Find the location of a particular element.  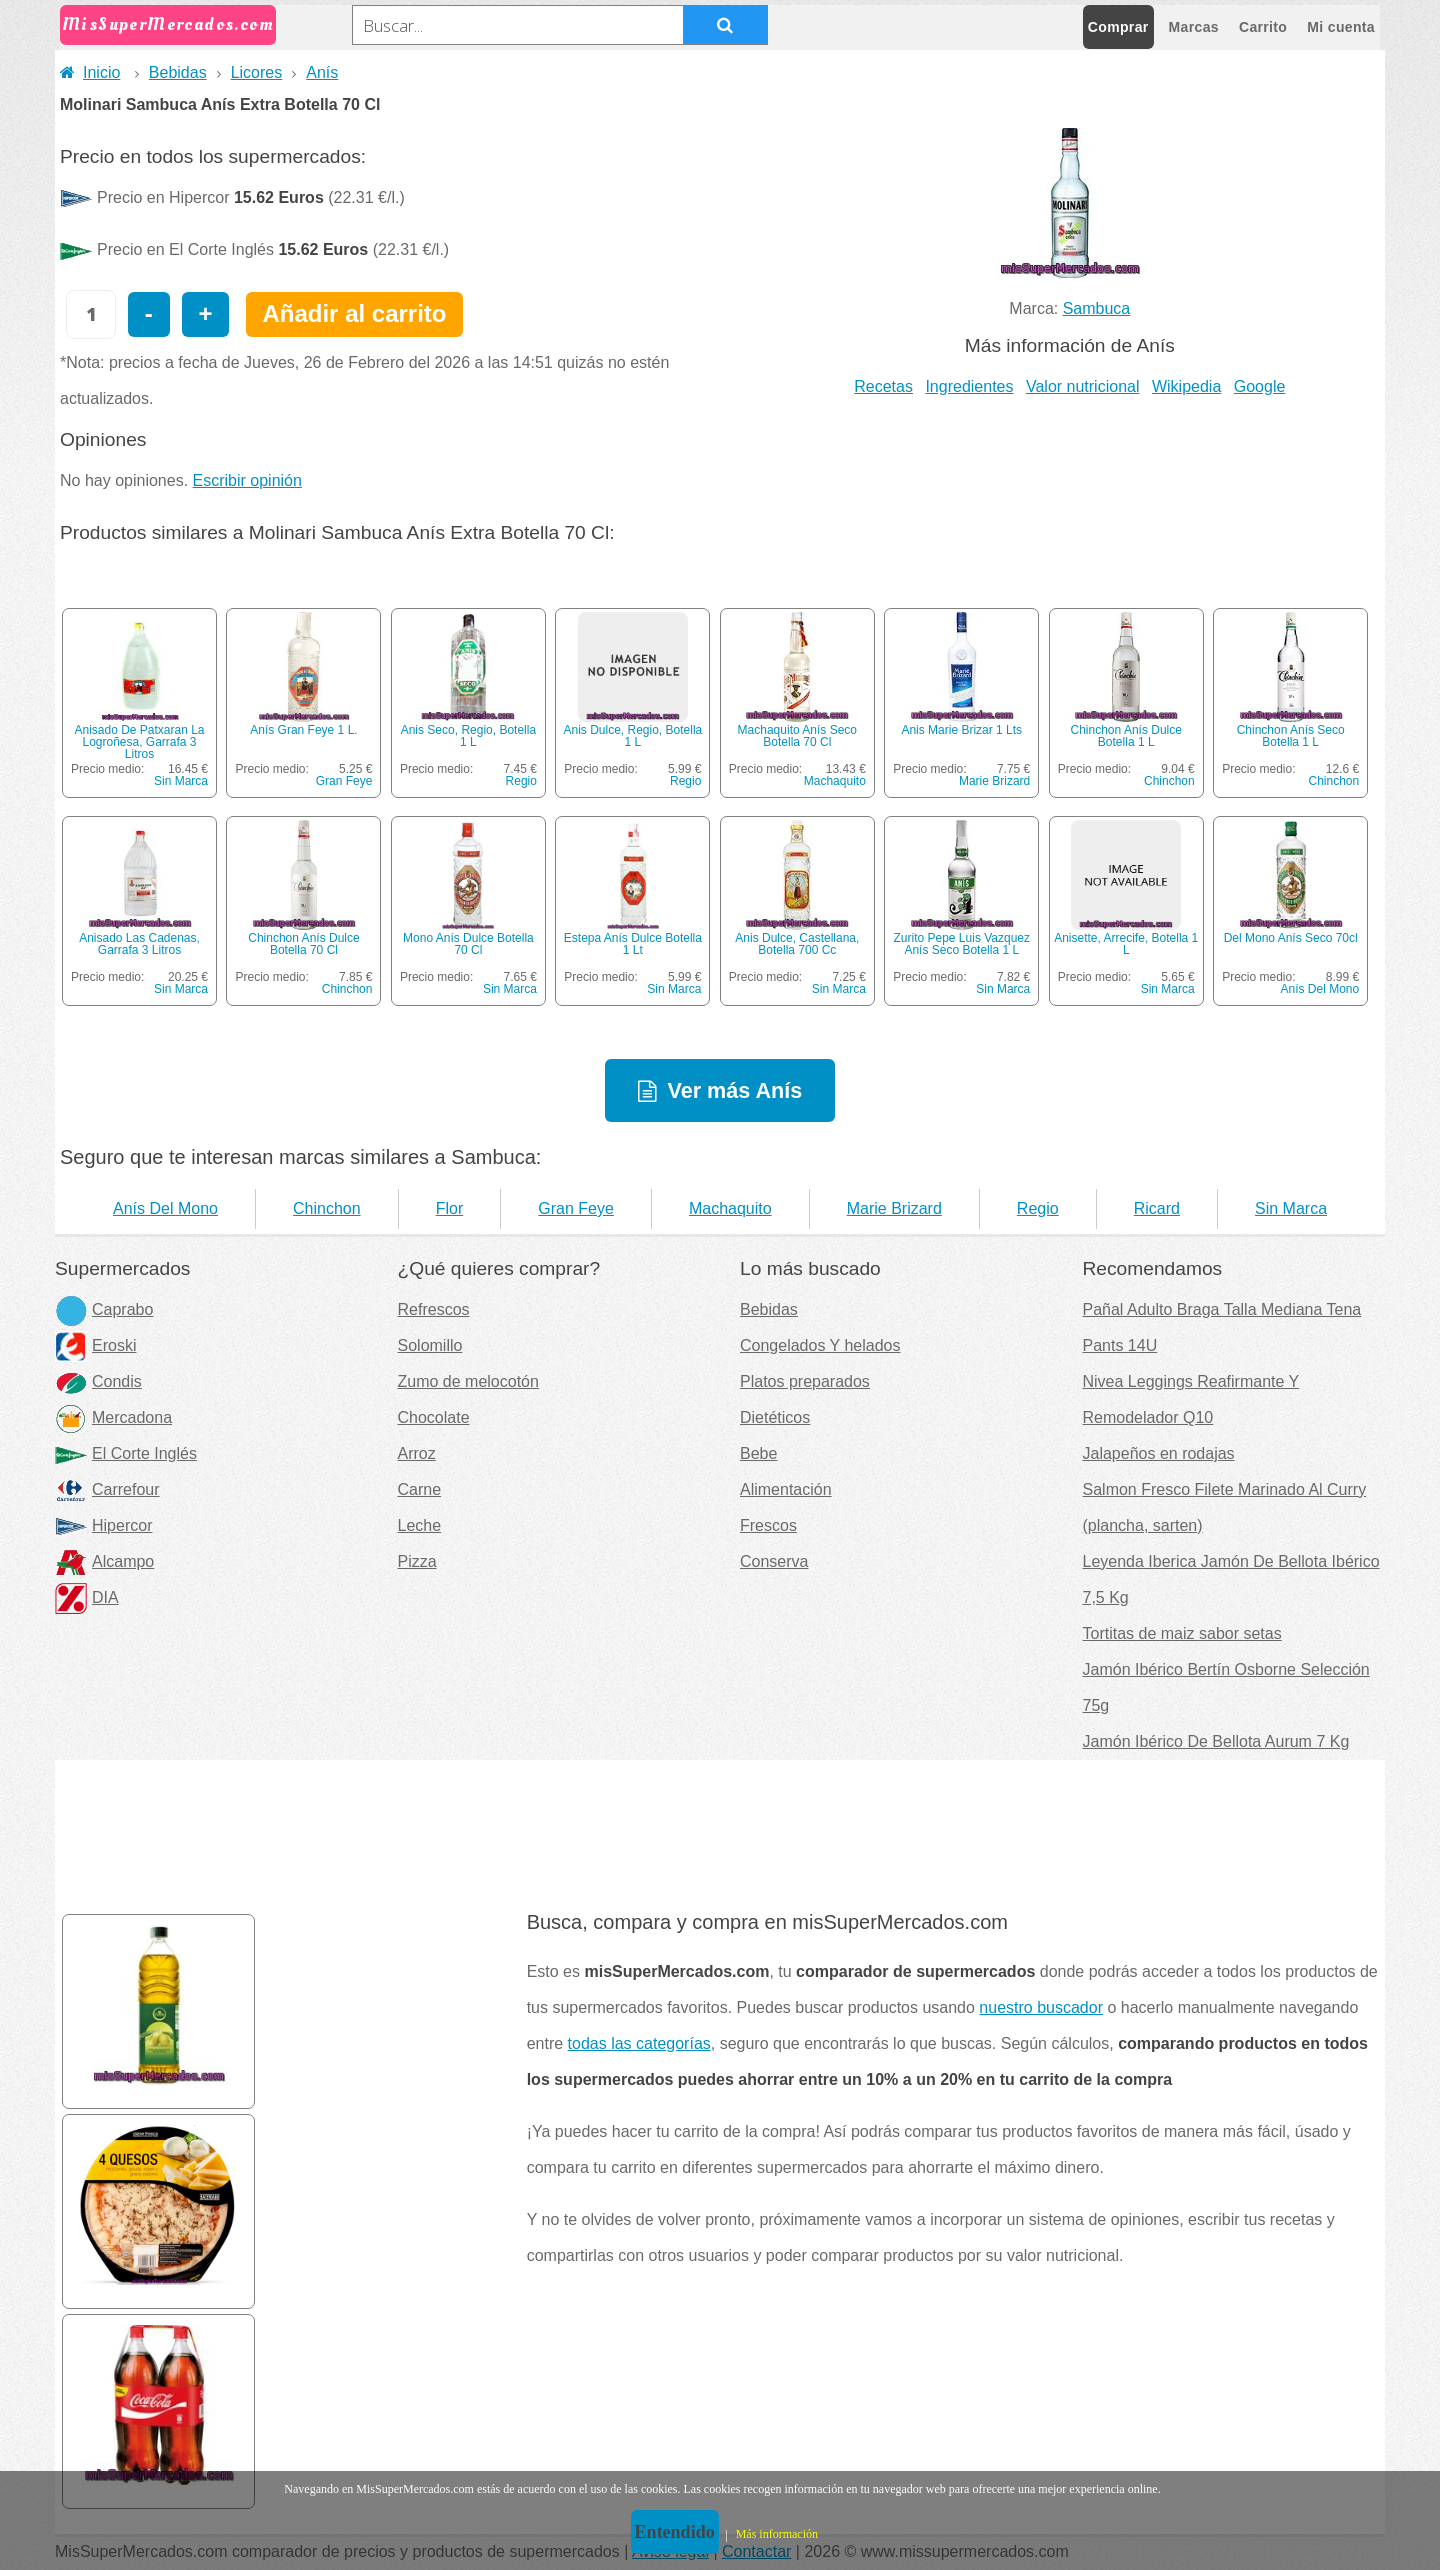

Mi cuenta is located at coordinates (1341, 27).